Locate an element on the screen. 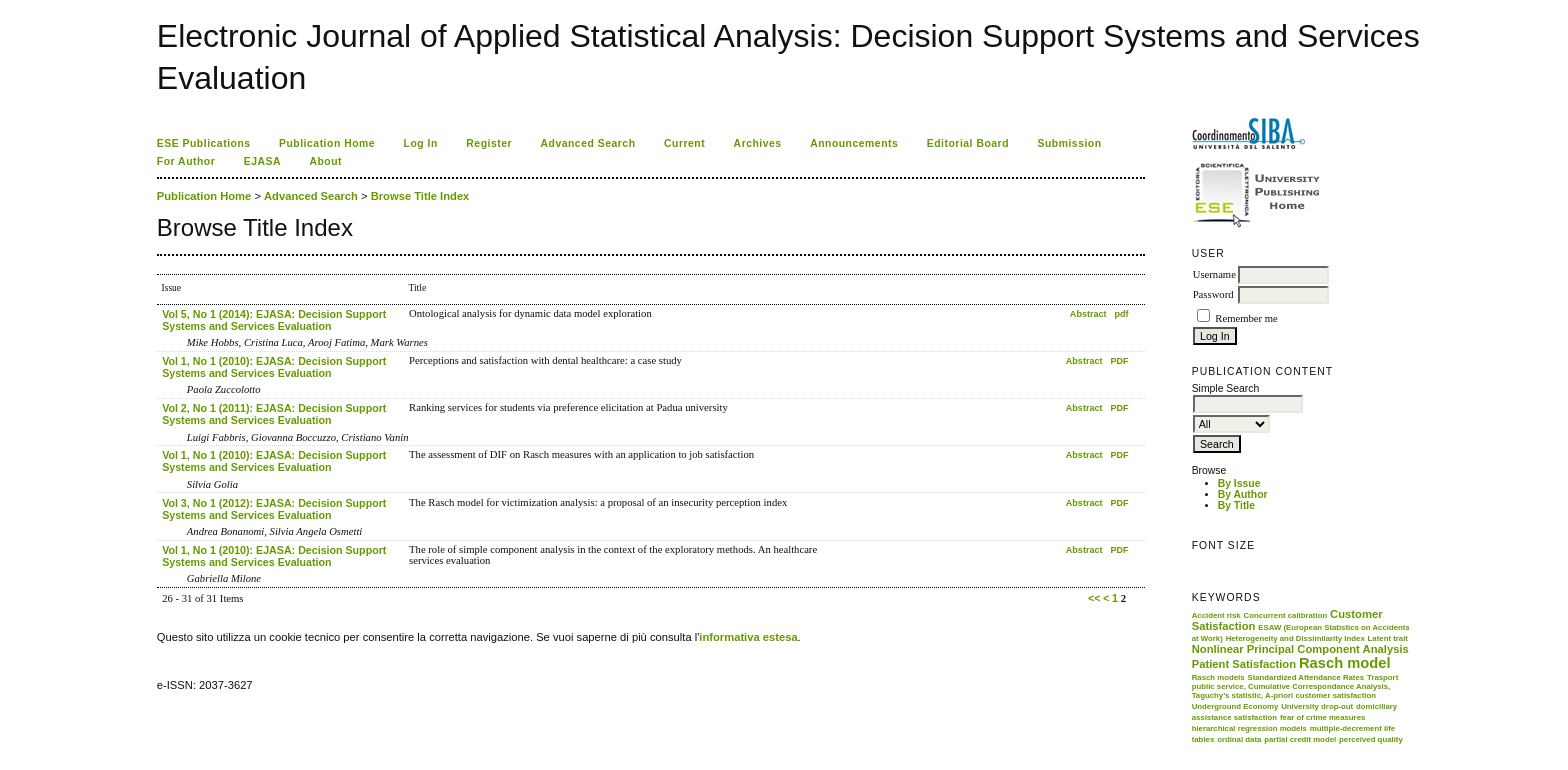 This screenshot has width=1568, height=770. About is located at coordinates (325, 161).